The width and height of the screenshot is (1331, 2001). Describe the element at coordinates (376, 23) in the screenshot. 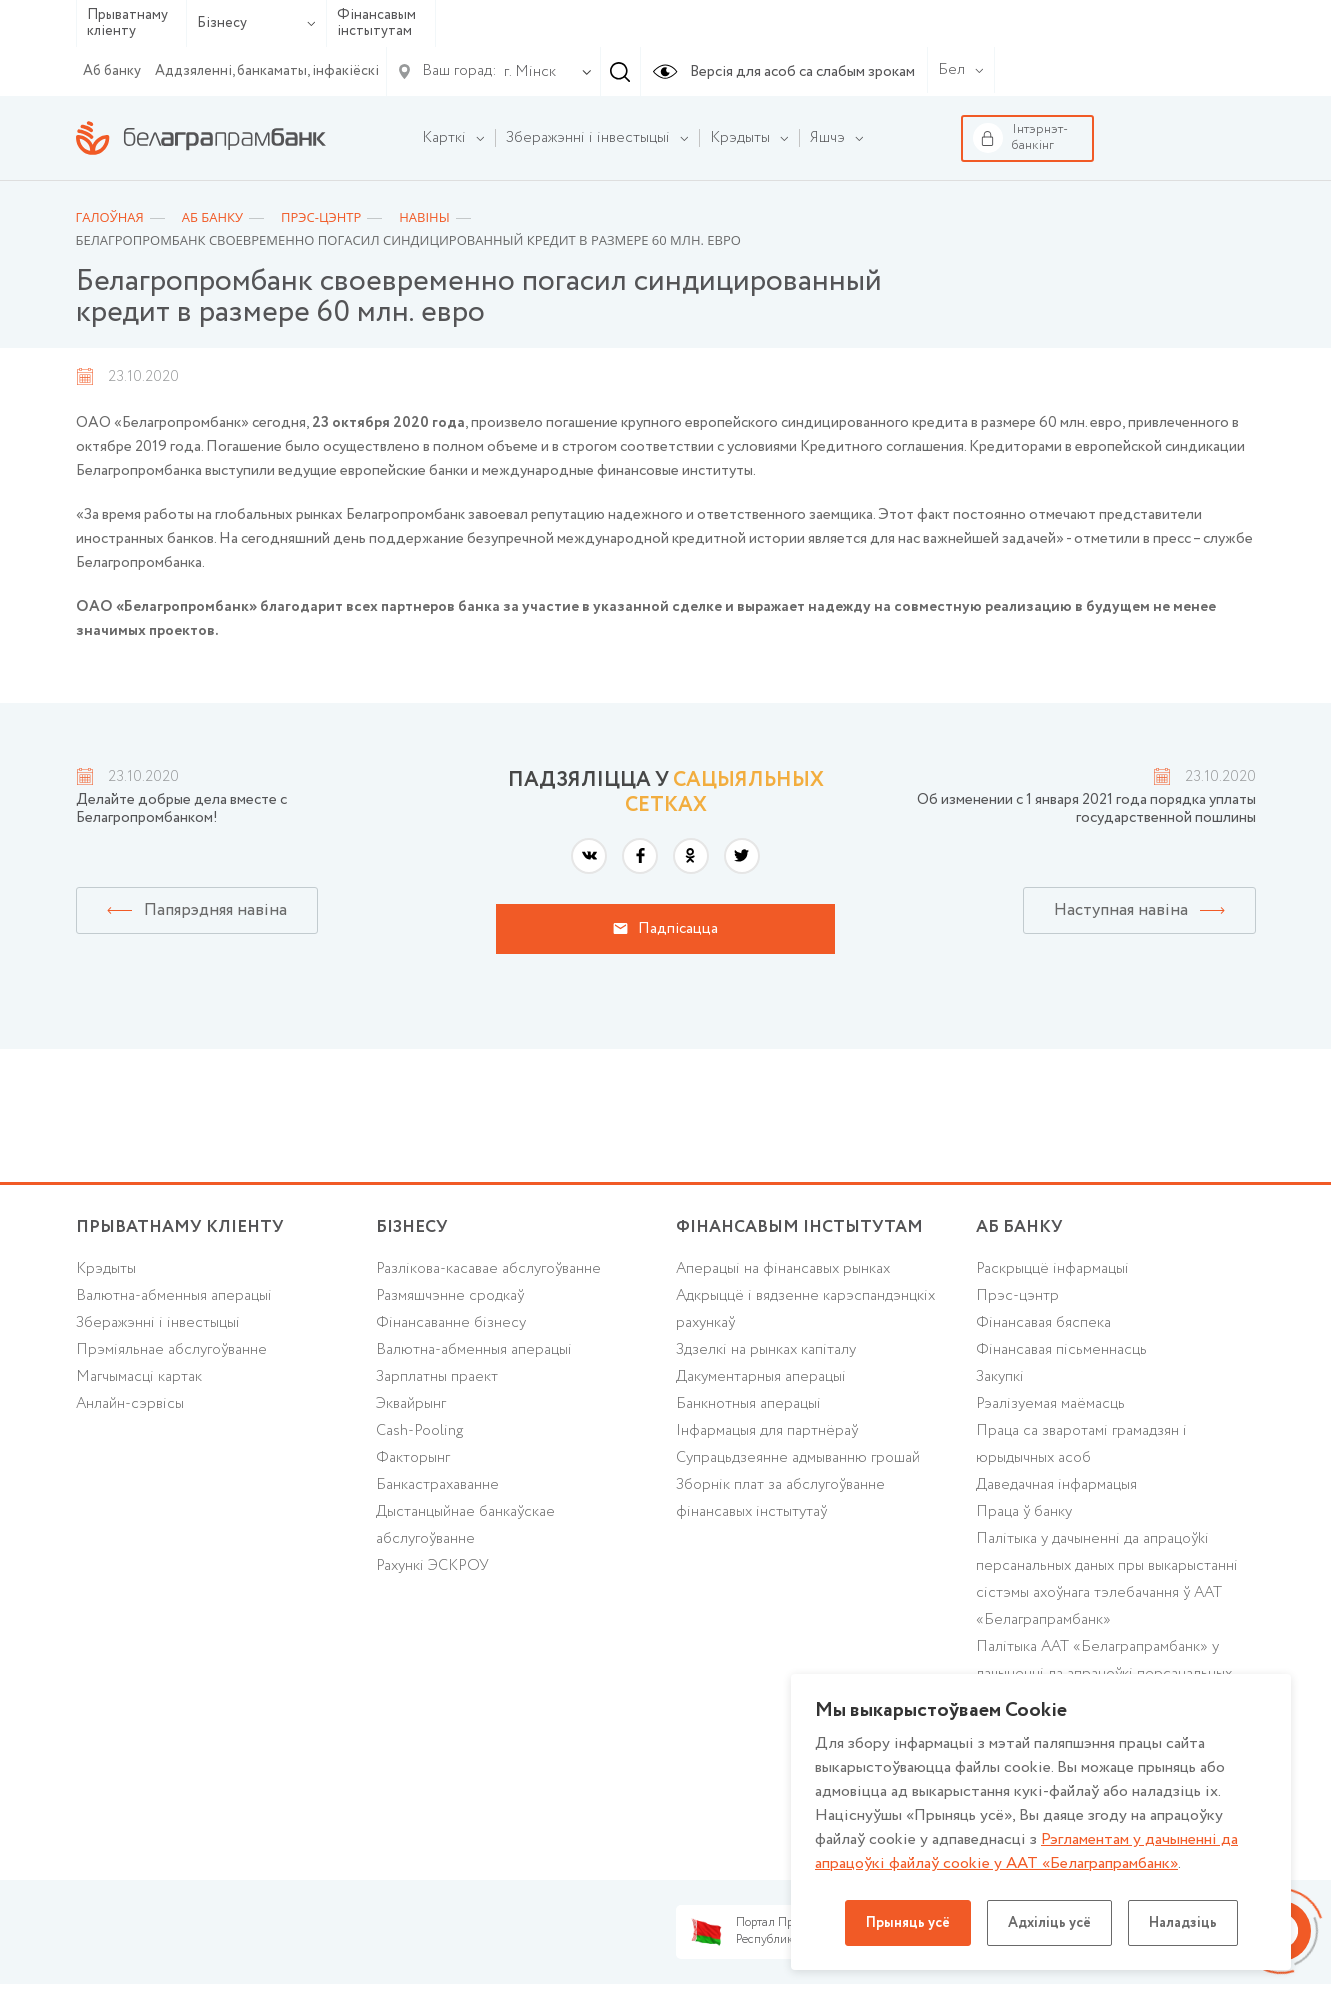

I see `Фінансавым інстытутам` at that location.